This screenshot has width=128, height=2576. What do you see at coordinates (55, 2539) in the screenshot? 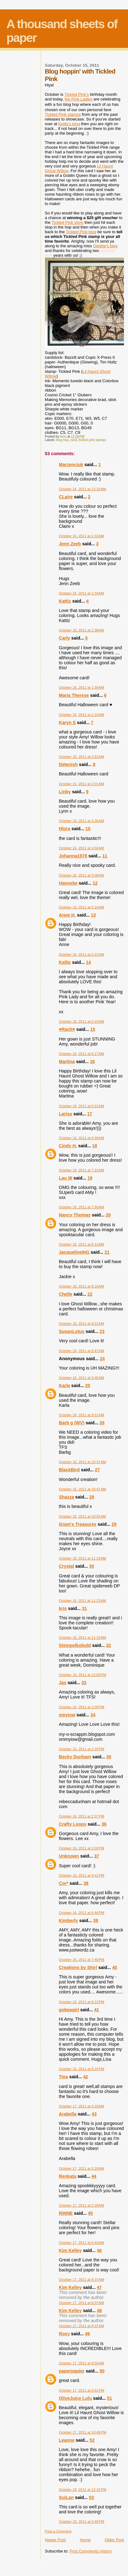
I see `Newer Post` at bounding box center [55, 2539].